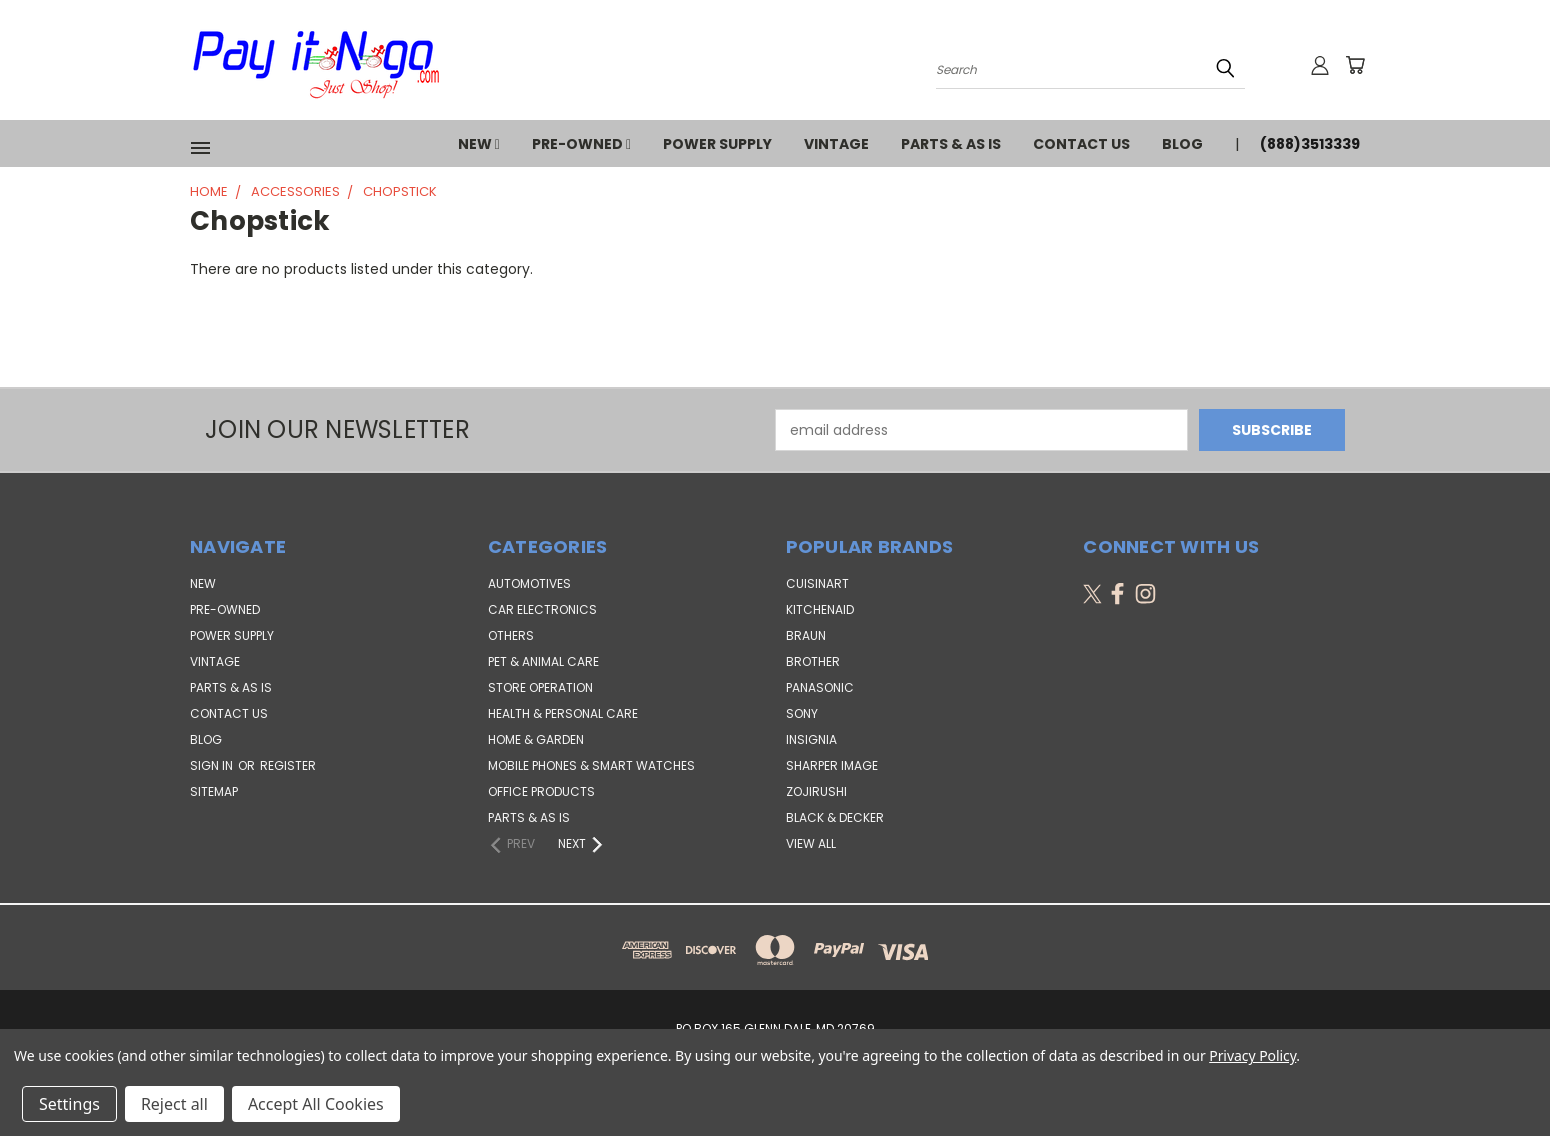 This screenshot has width=1550, height=1136. What do you see at coordinates (951, 144) in the screenshot?
I see `PARTS & AS IS` at bounding box center [951, 144].